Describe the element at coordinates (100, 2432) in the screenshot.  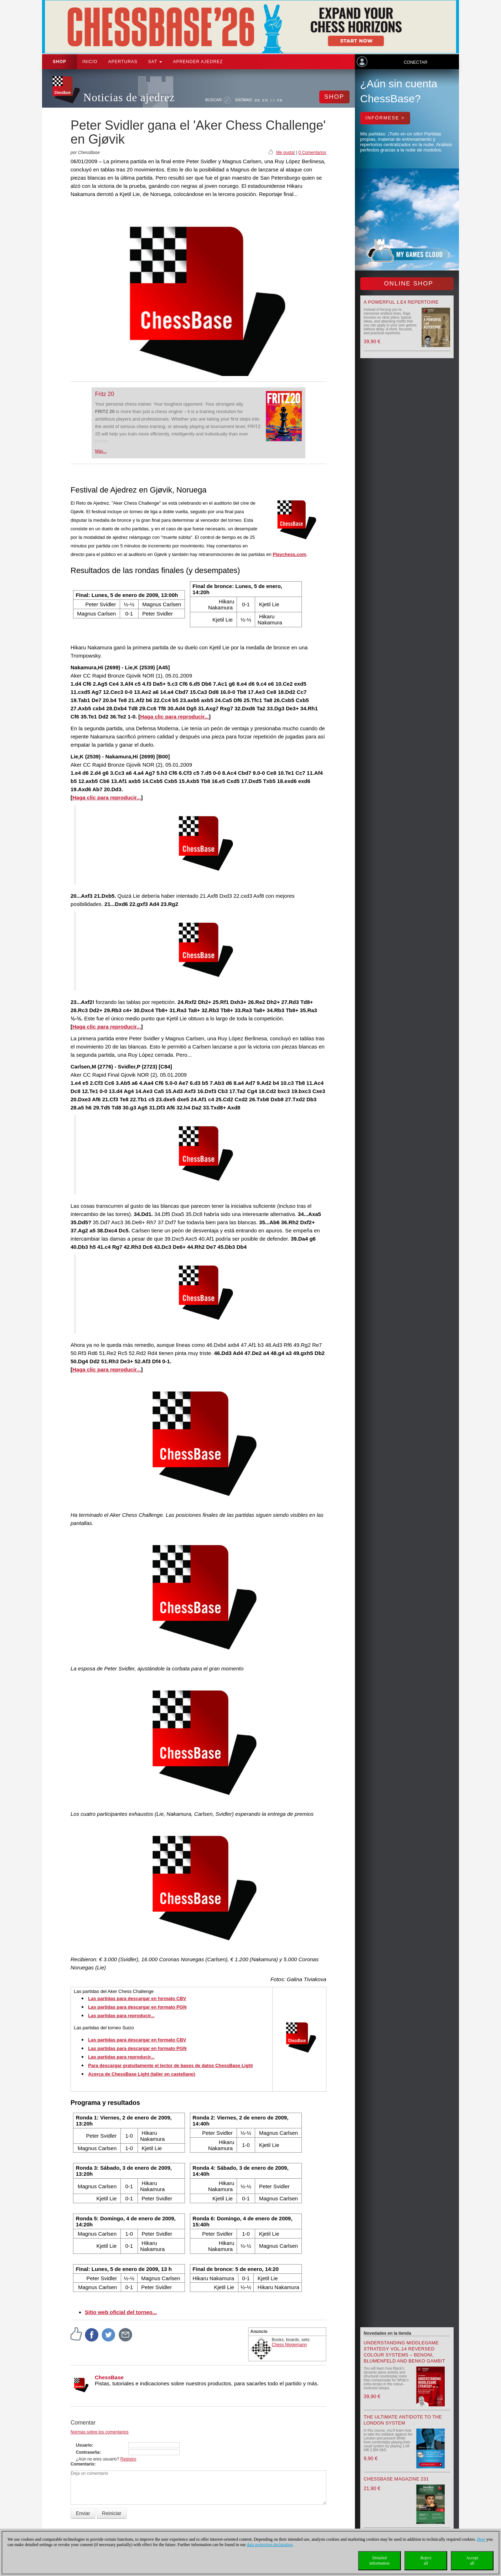
I see `Normas sobre los comentarios` at that location.